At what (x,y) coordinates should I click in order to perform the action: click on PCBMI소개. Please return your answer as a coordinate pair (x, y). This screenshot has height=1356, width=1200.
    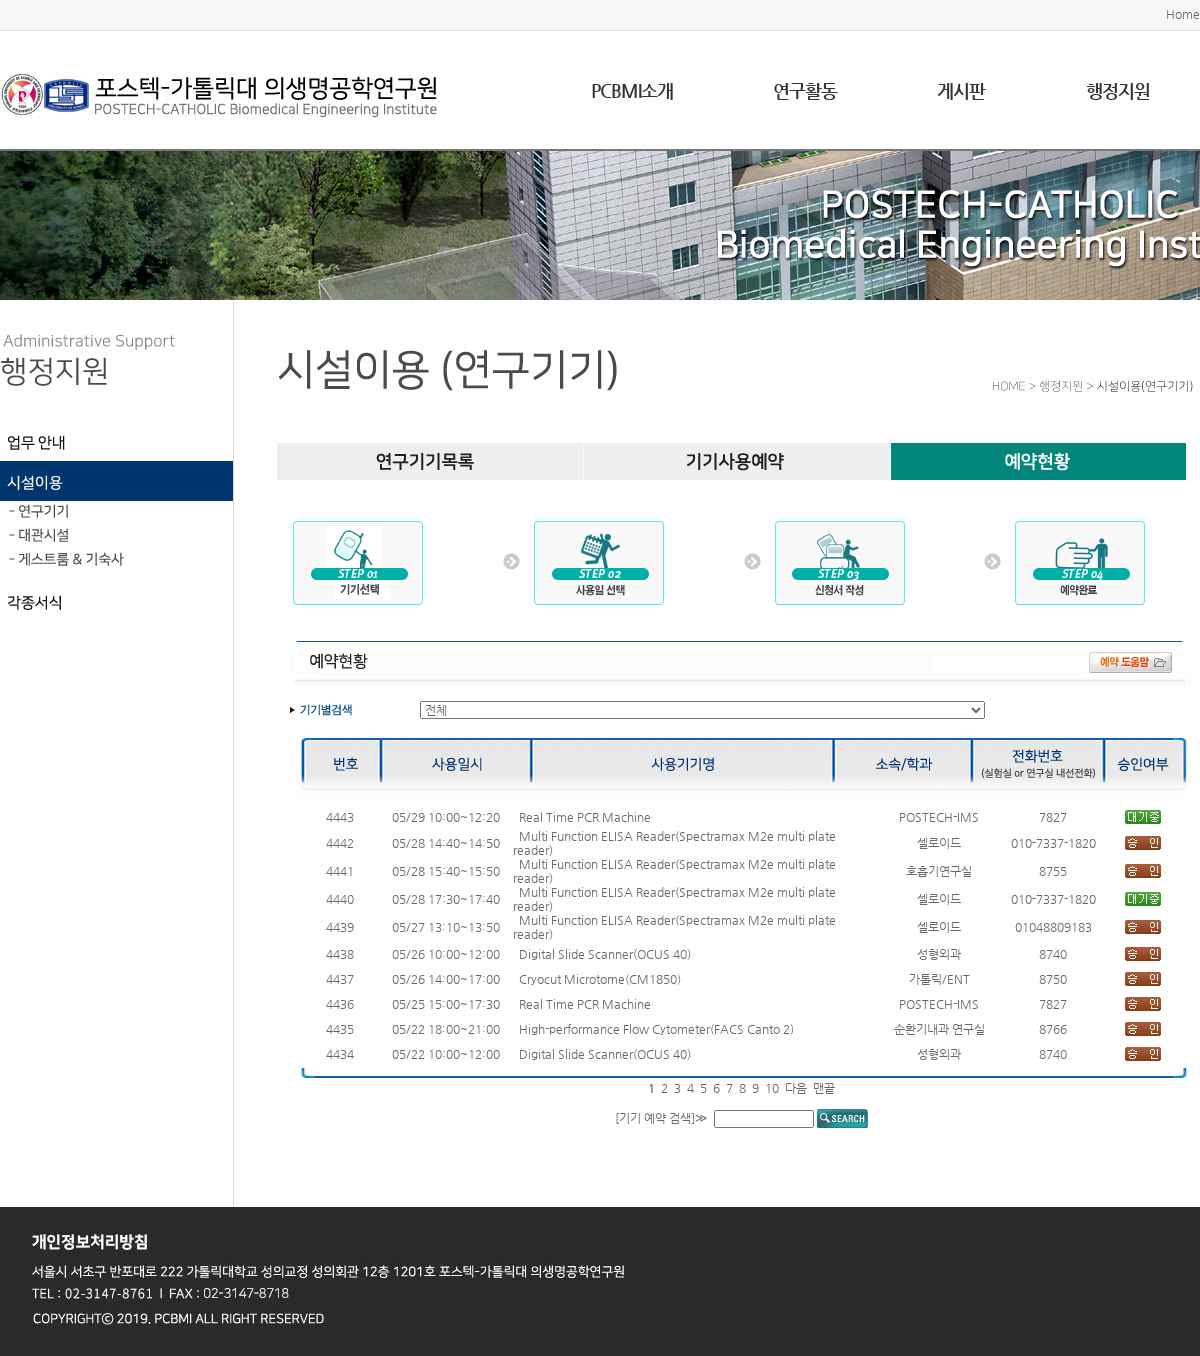
    Looking at the image, I should click on (632, 90).